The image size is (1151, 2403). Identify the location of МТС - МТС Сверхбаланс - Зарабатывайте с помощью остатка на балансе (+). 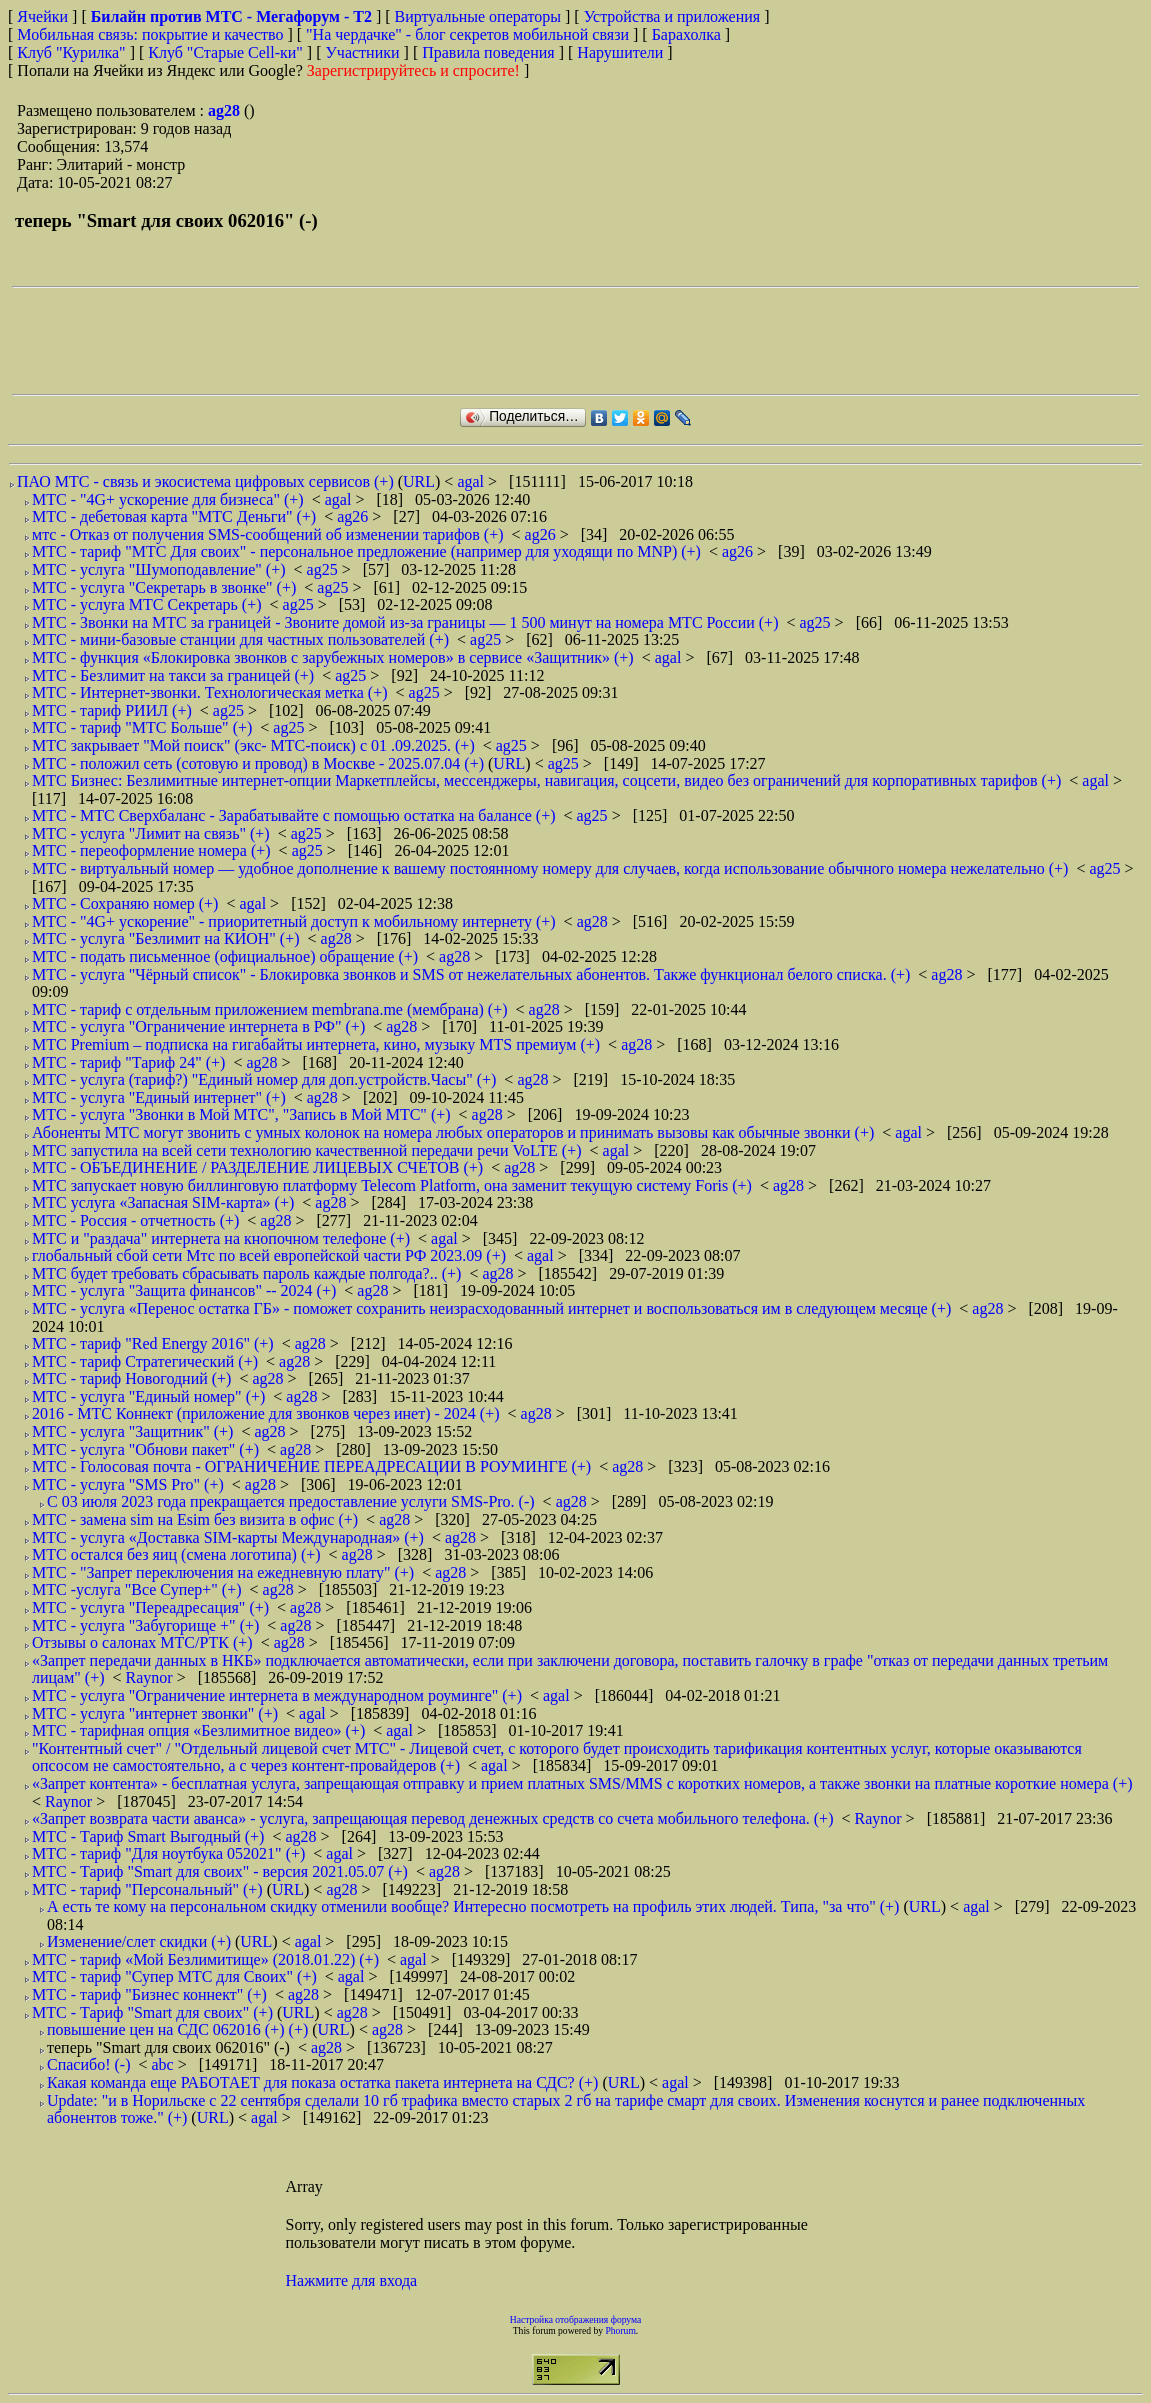
(293, 815).